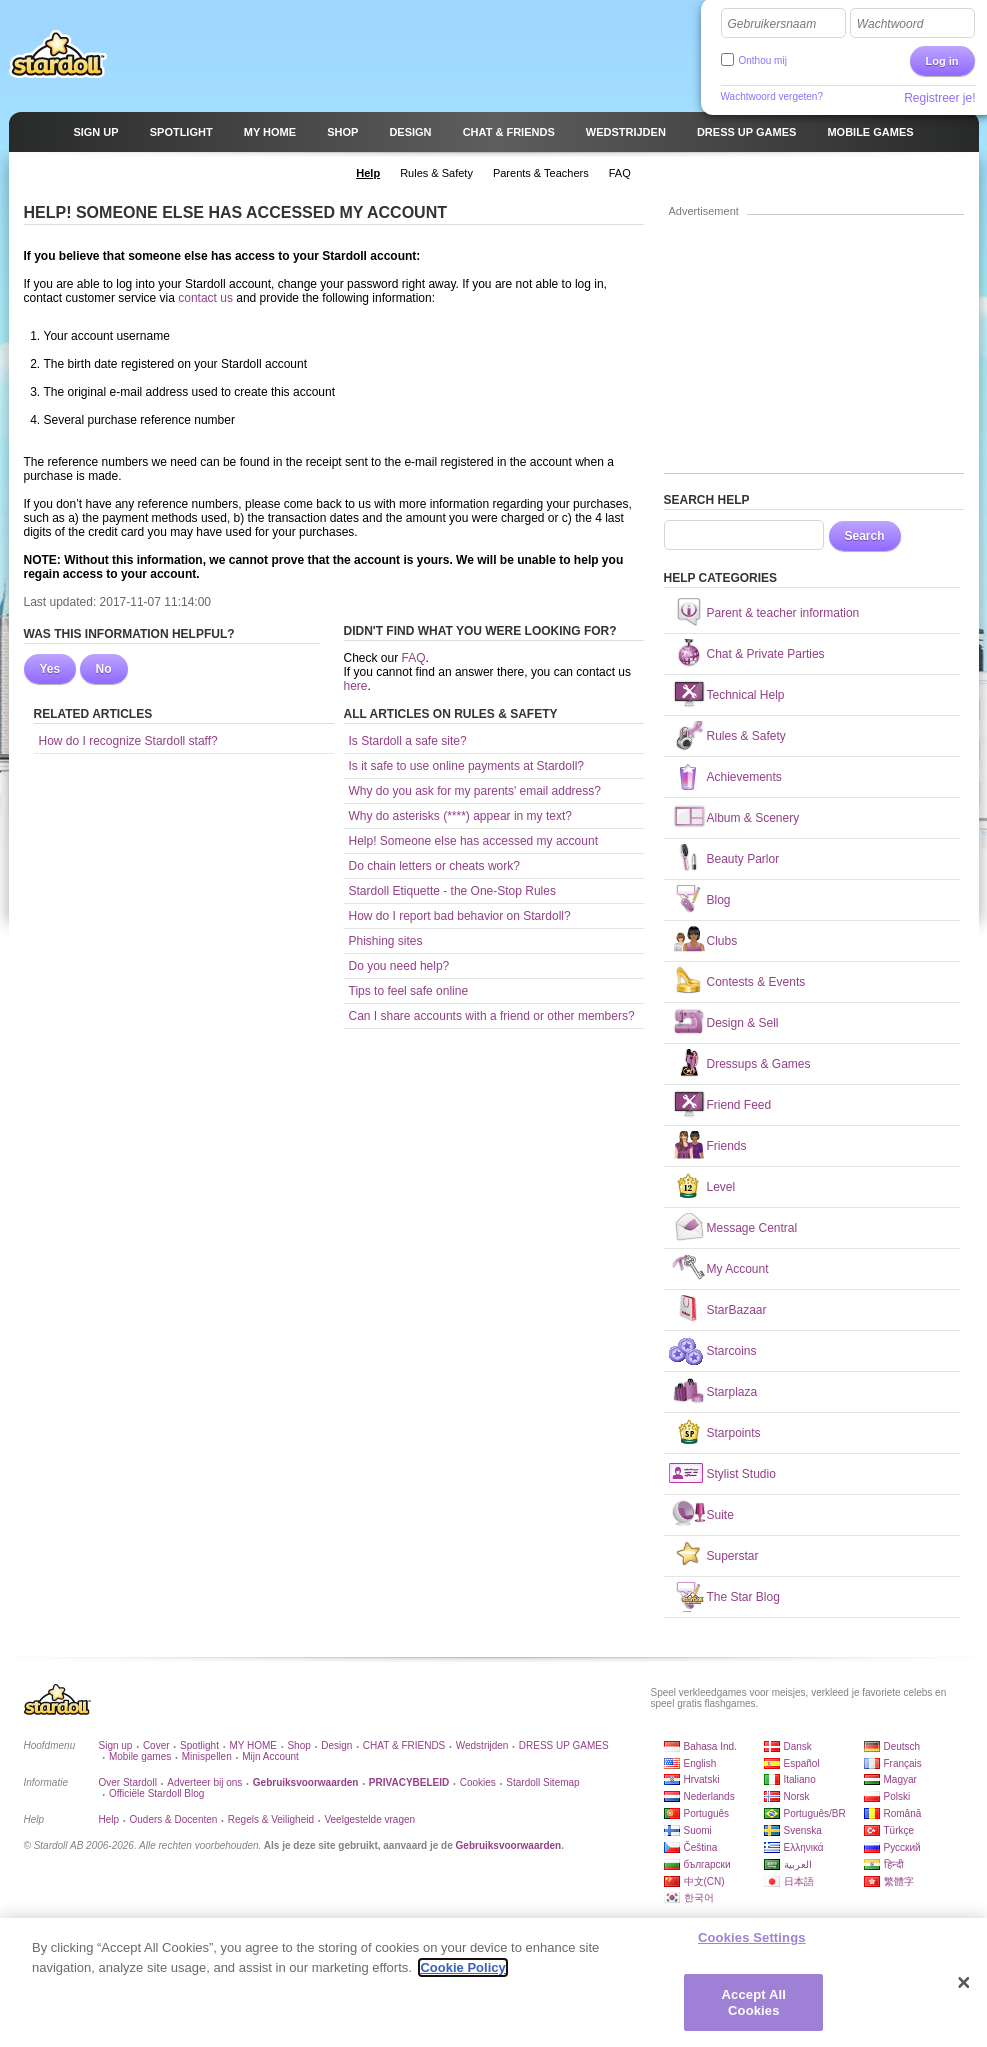 Image resolution: width=987 pixels, height=2047 pixels. What do you see at coordinates (700, 1763) in the screenshot?
I see `English` at bounding box center [700, 1763].